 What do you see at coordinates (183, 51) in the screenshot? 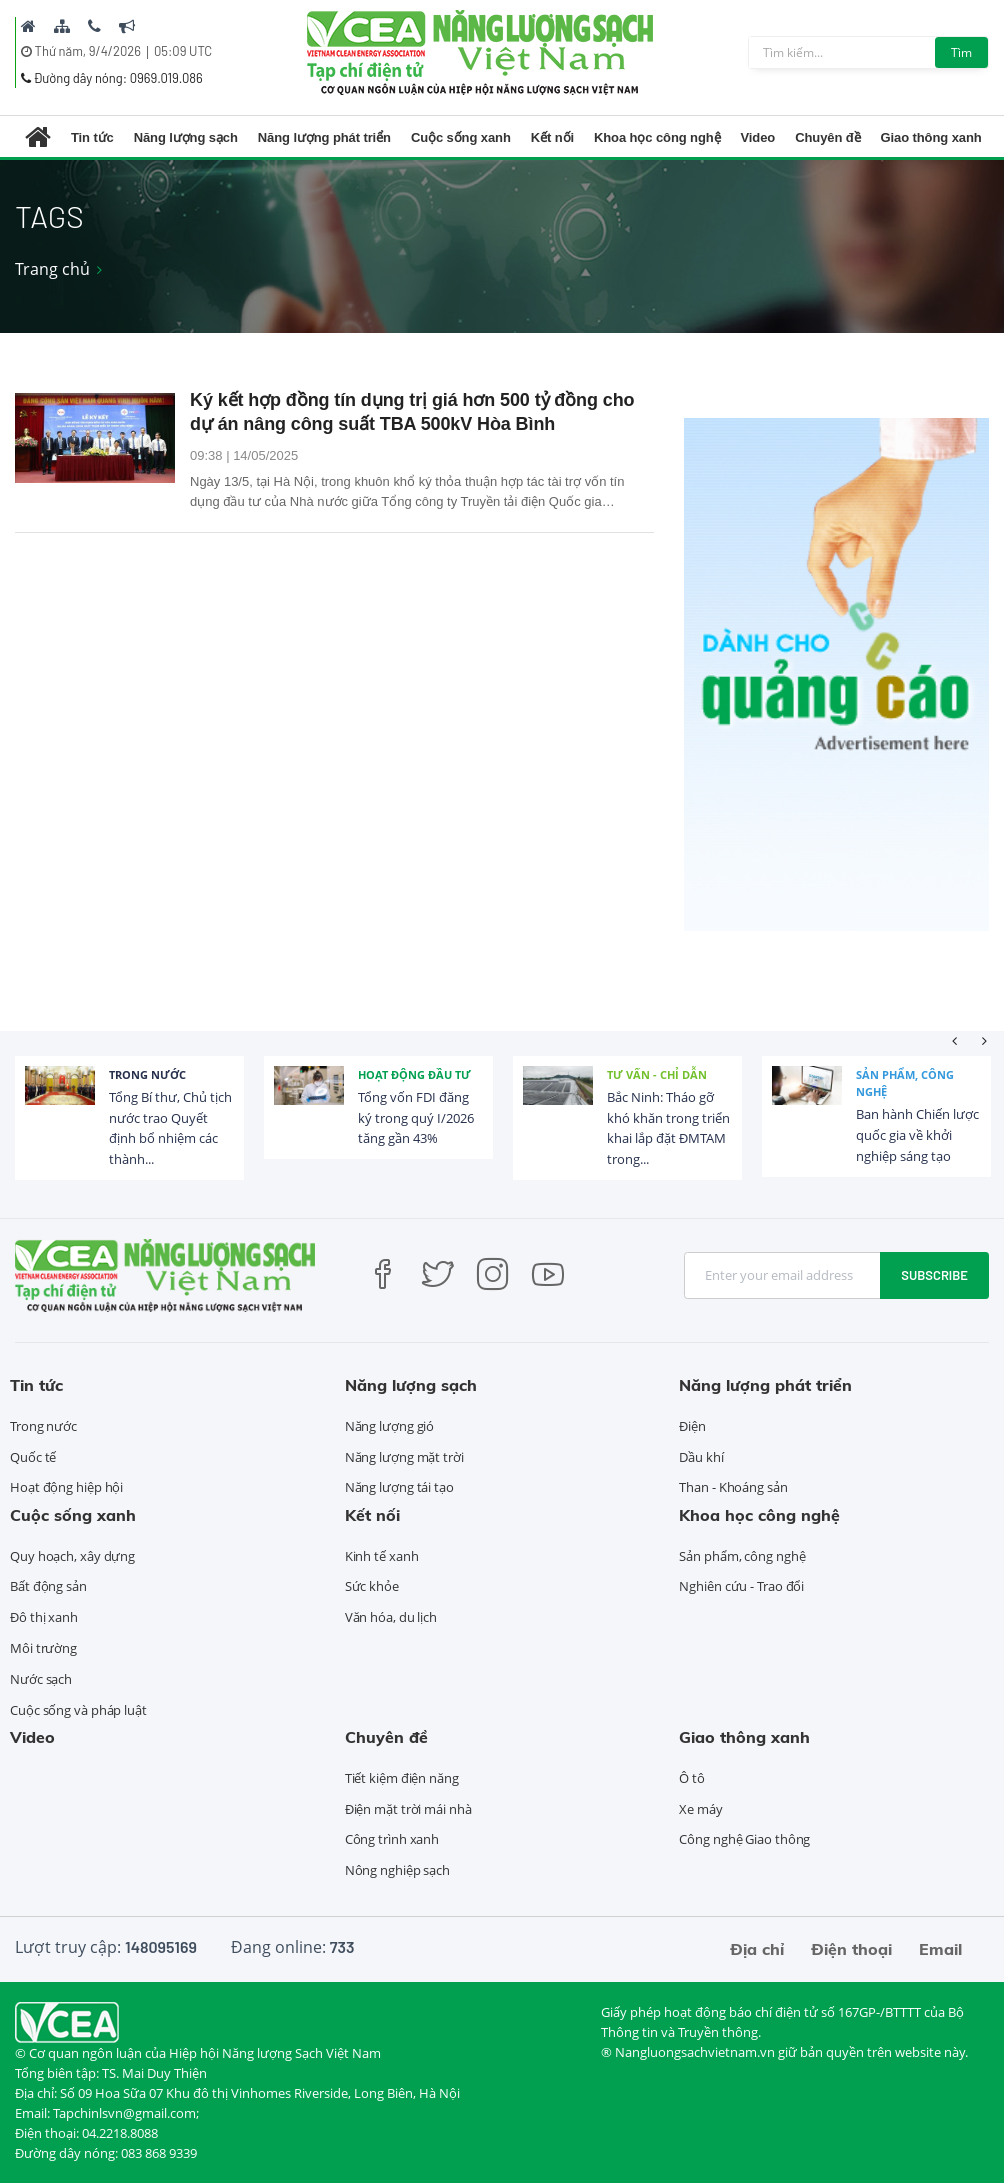
I see `05:09 UTC` at bounding box center [183, 51].